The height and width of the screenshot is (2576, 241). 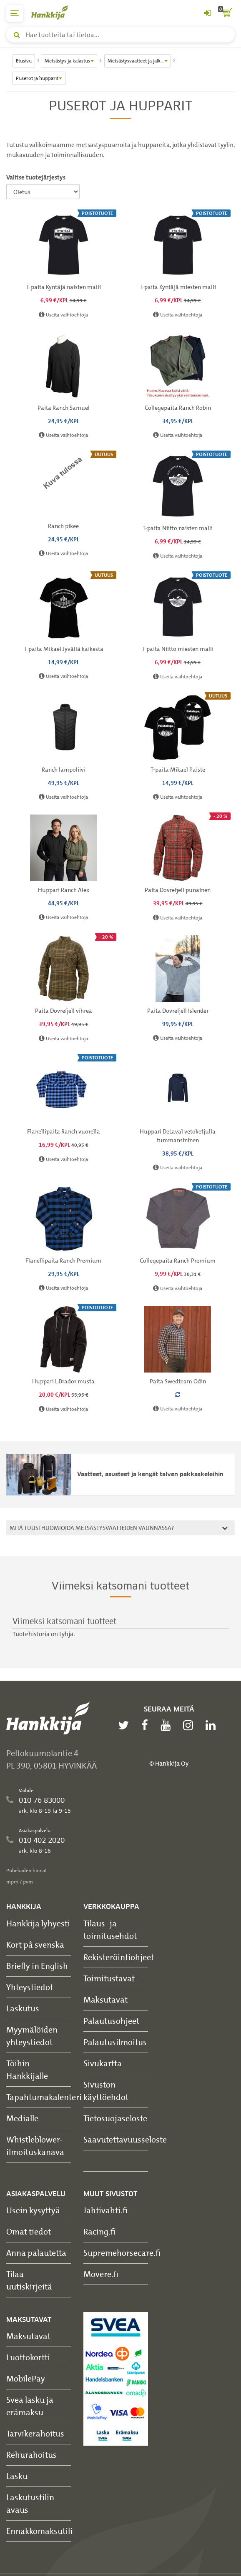 I want to click on Briefly in English, so click(x=37, y=1965).